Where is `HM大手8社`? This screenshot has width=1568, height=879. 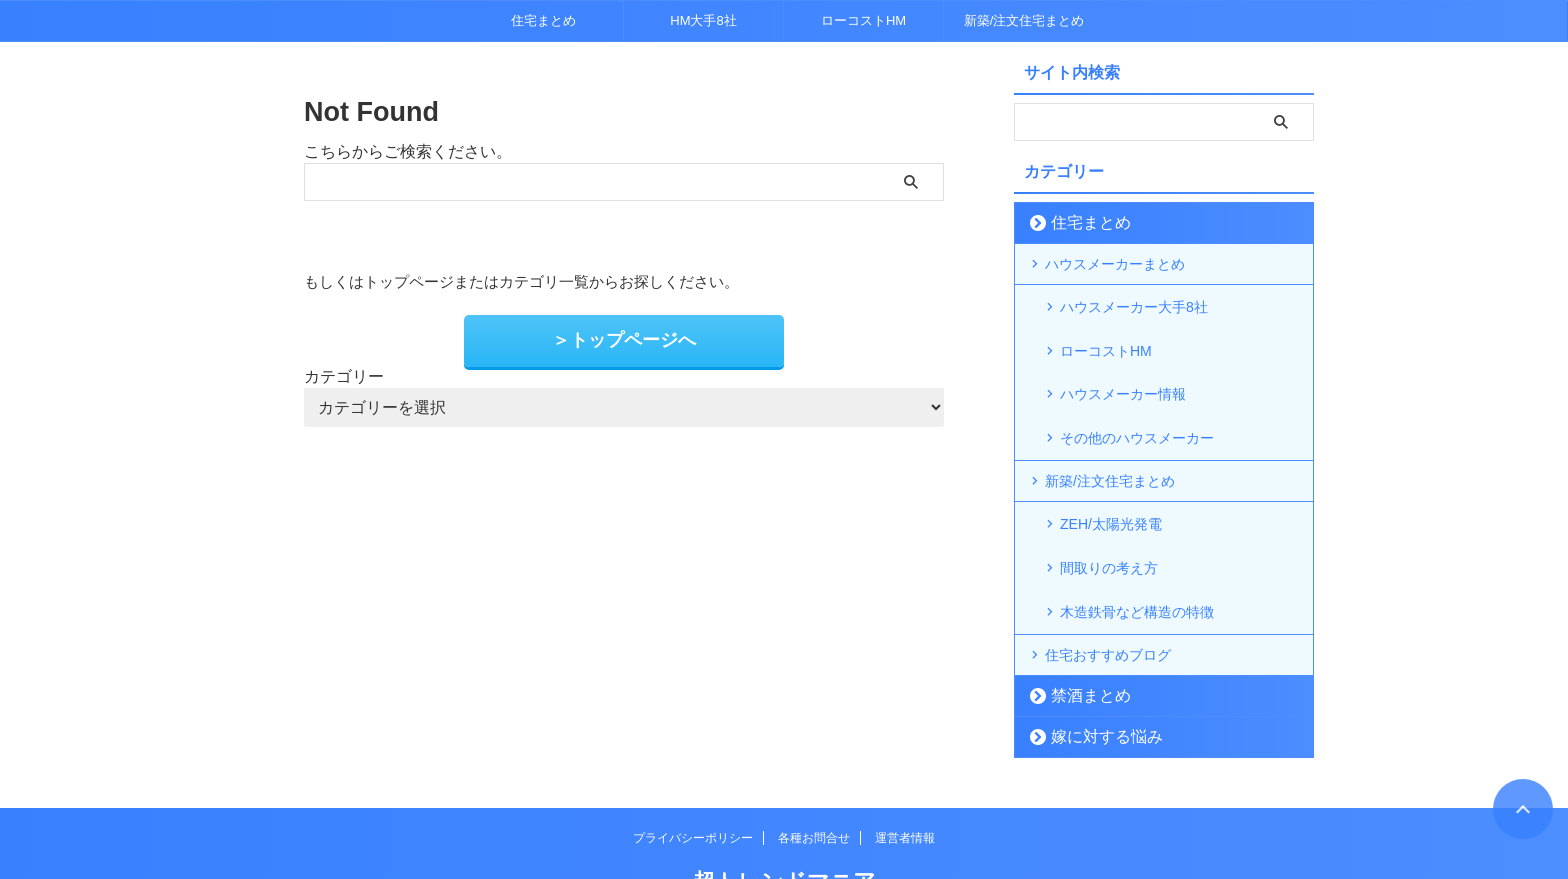
HM大手8社 is located at coordinates (703, 20).